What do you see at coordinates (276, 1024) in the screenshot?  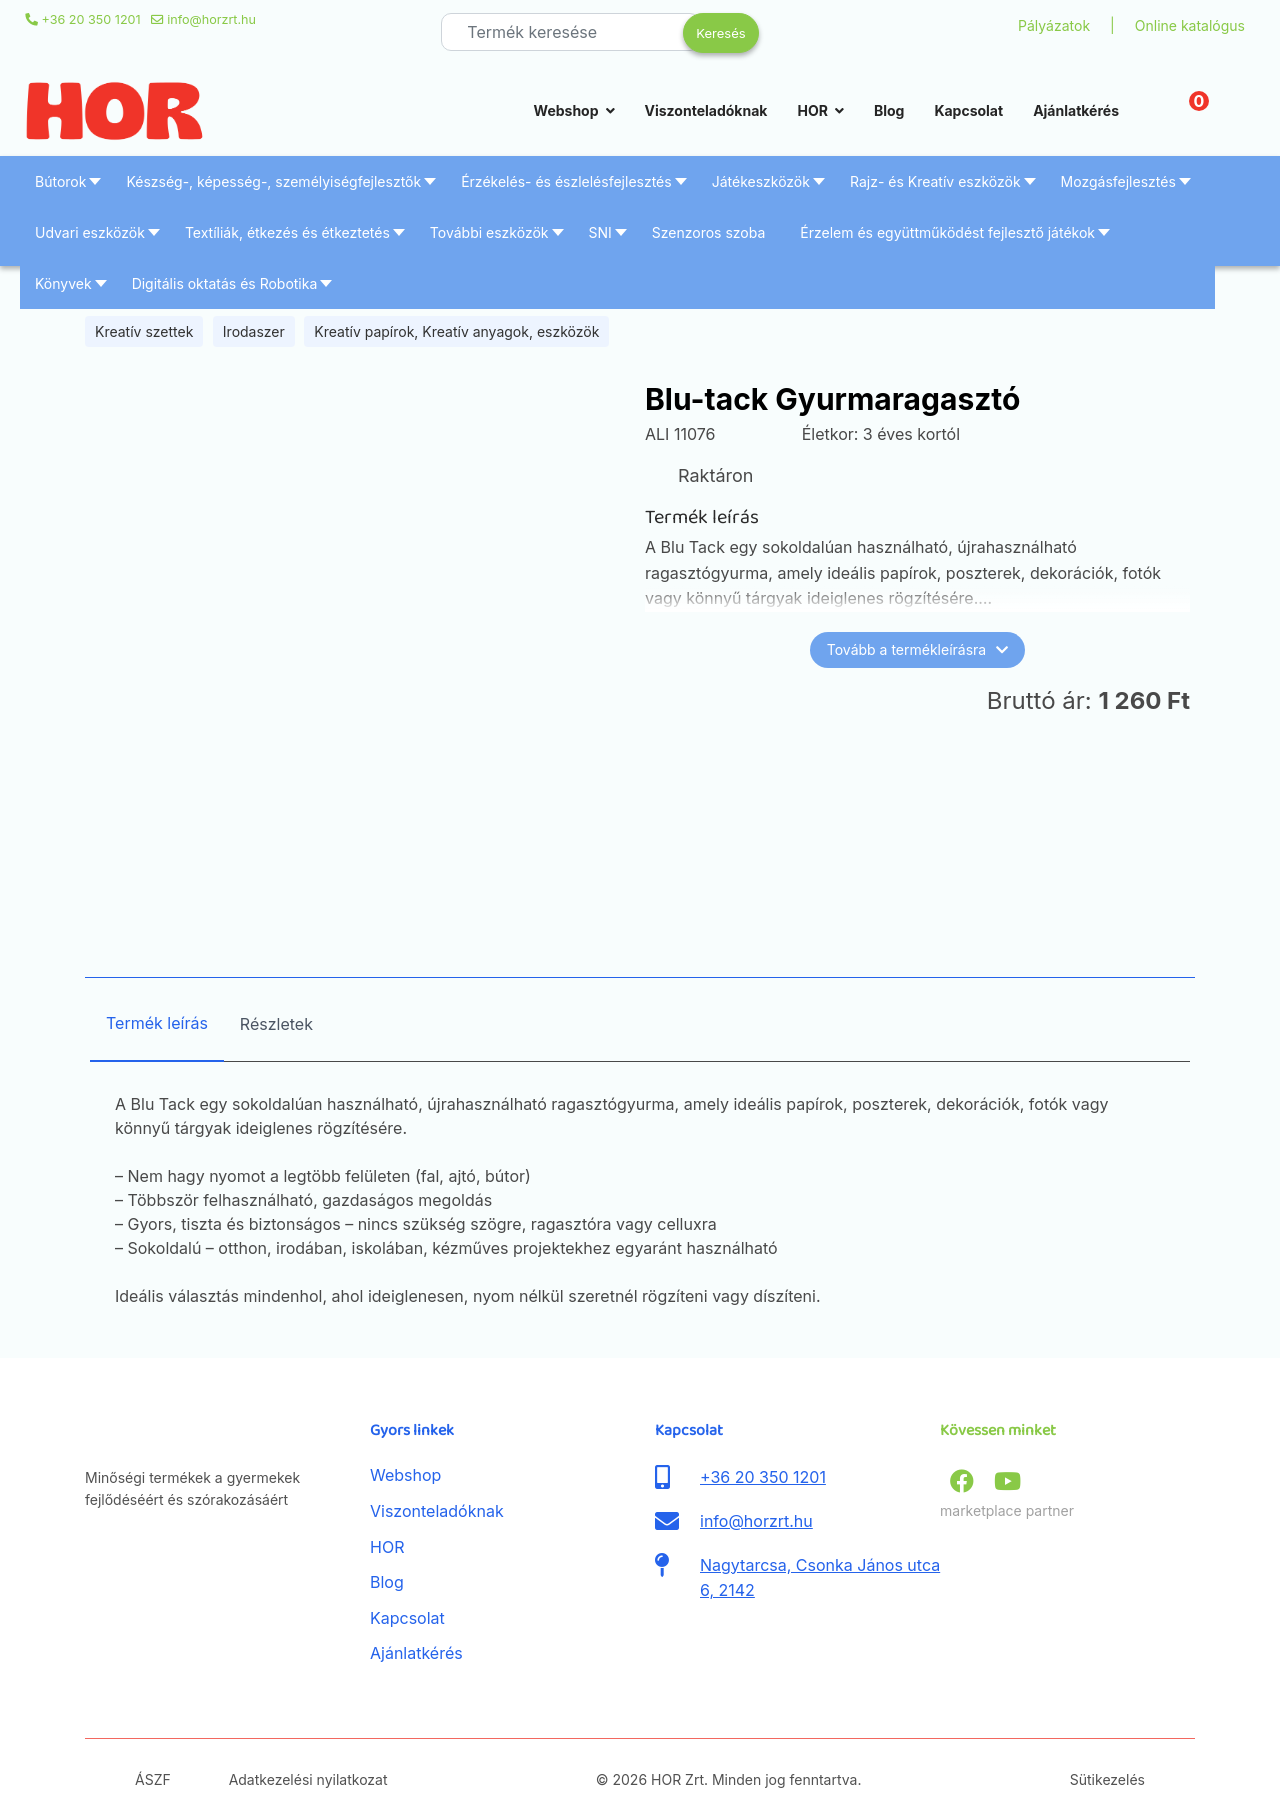 I see `Részletek [tab]` at bounding box center [276, 1024].